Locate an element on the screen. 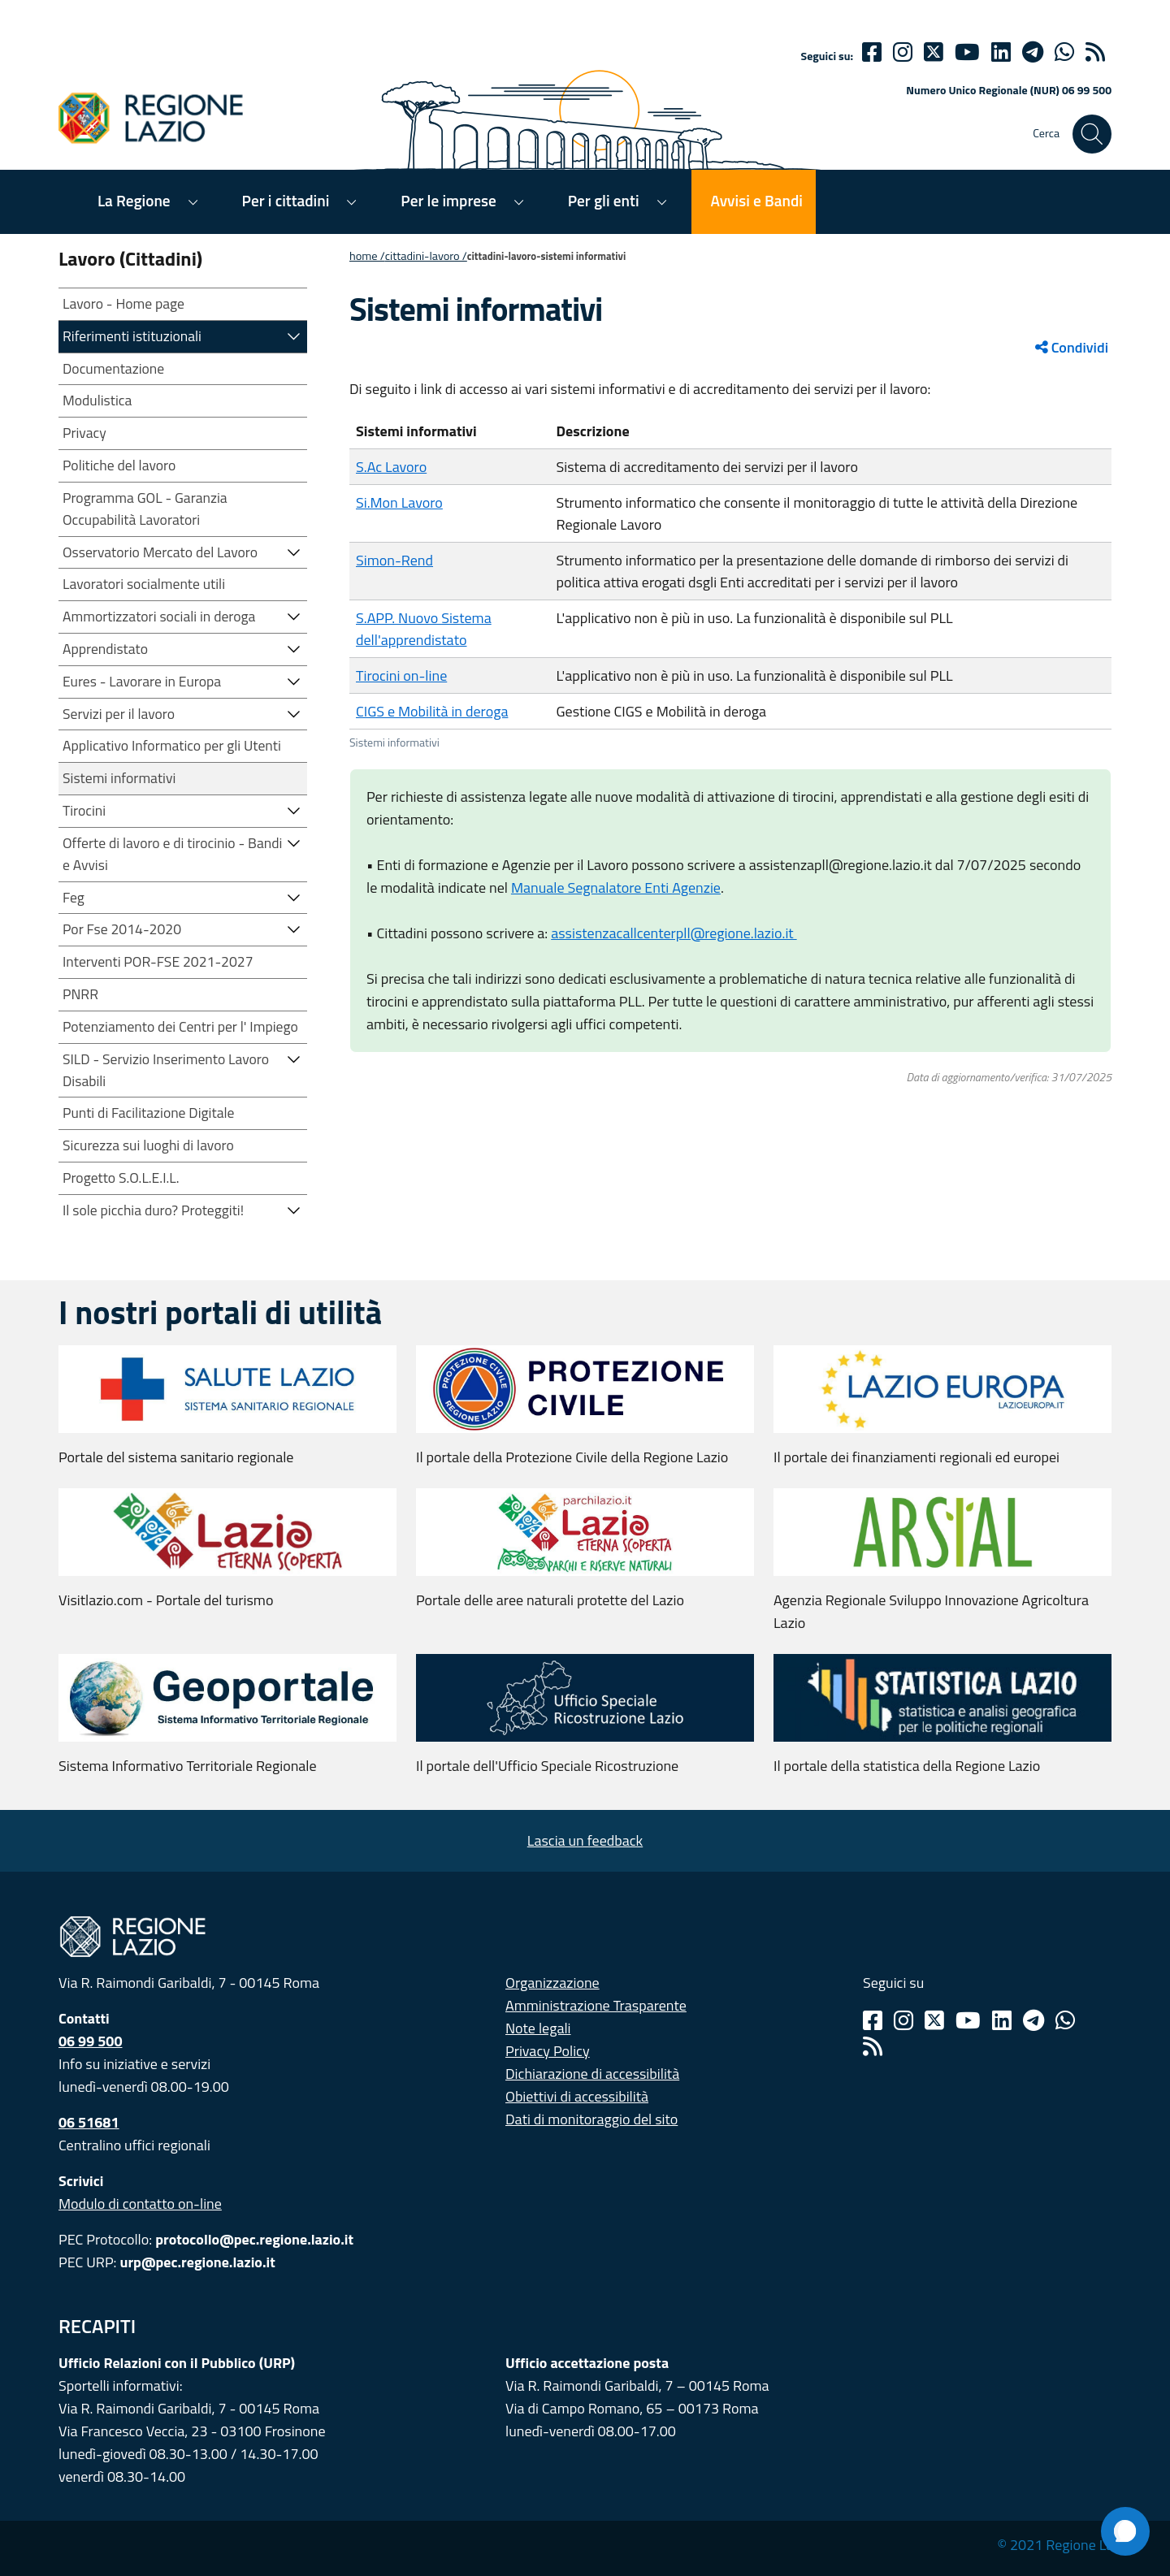 The image size is (1170, 2576). [Telegram] is located at coordinates (1033, 2020).